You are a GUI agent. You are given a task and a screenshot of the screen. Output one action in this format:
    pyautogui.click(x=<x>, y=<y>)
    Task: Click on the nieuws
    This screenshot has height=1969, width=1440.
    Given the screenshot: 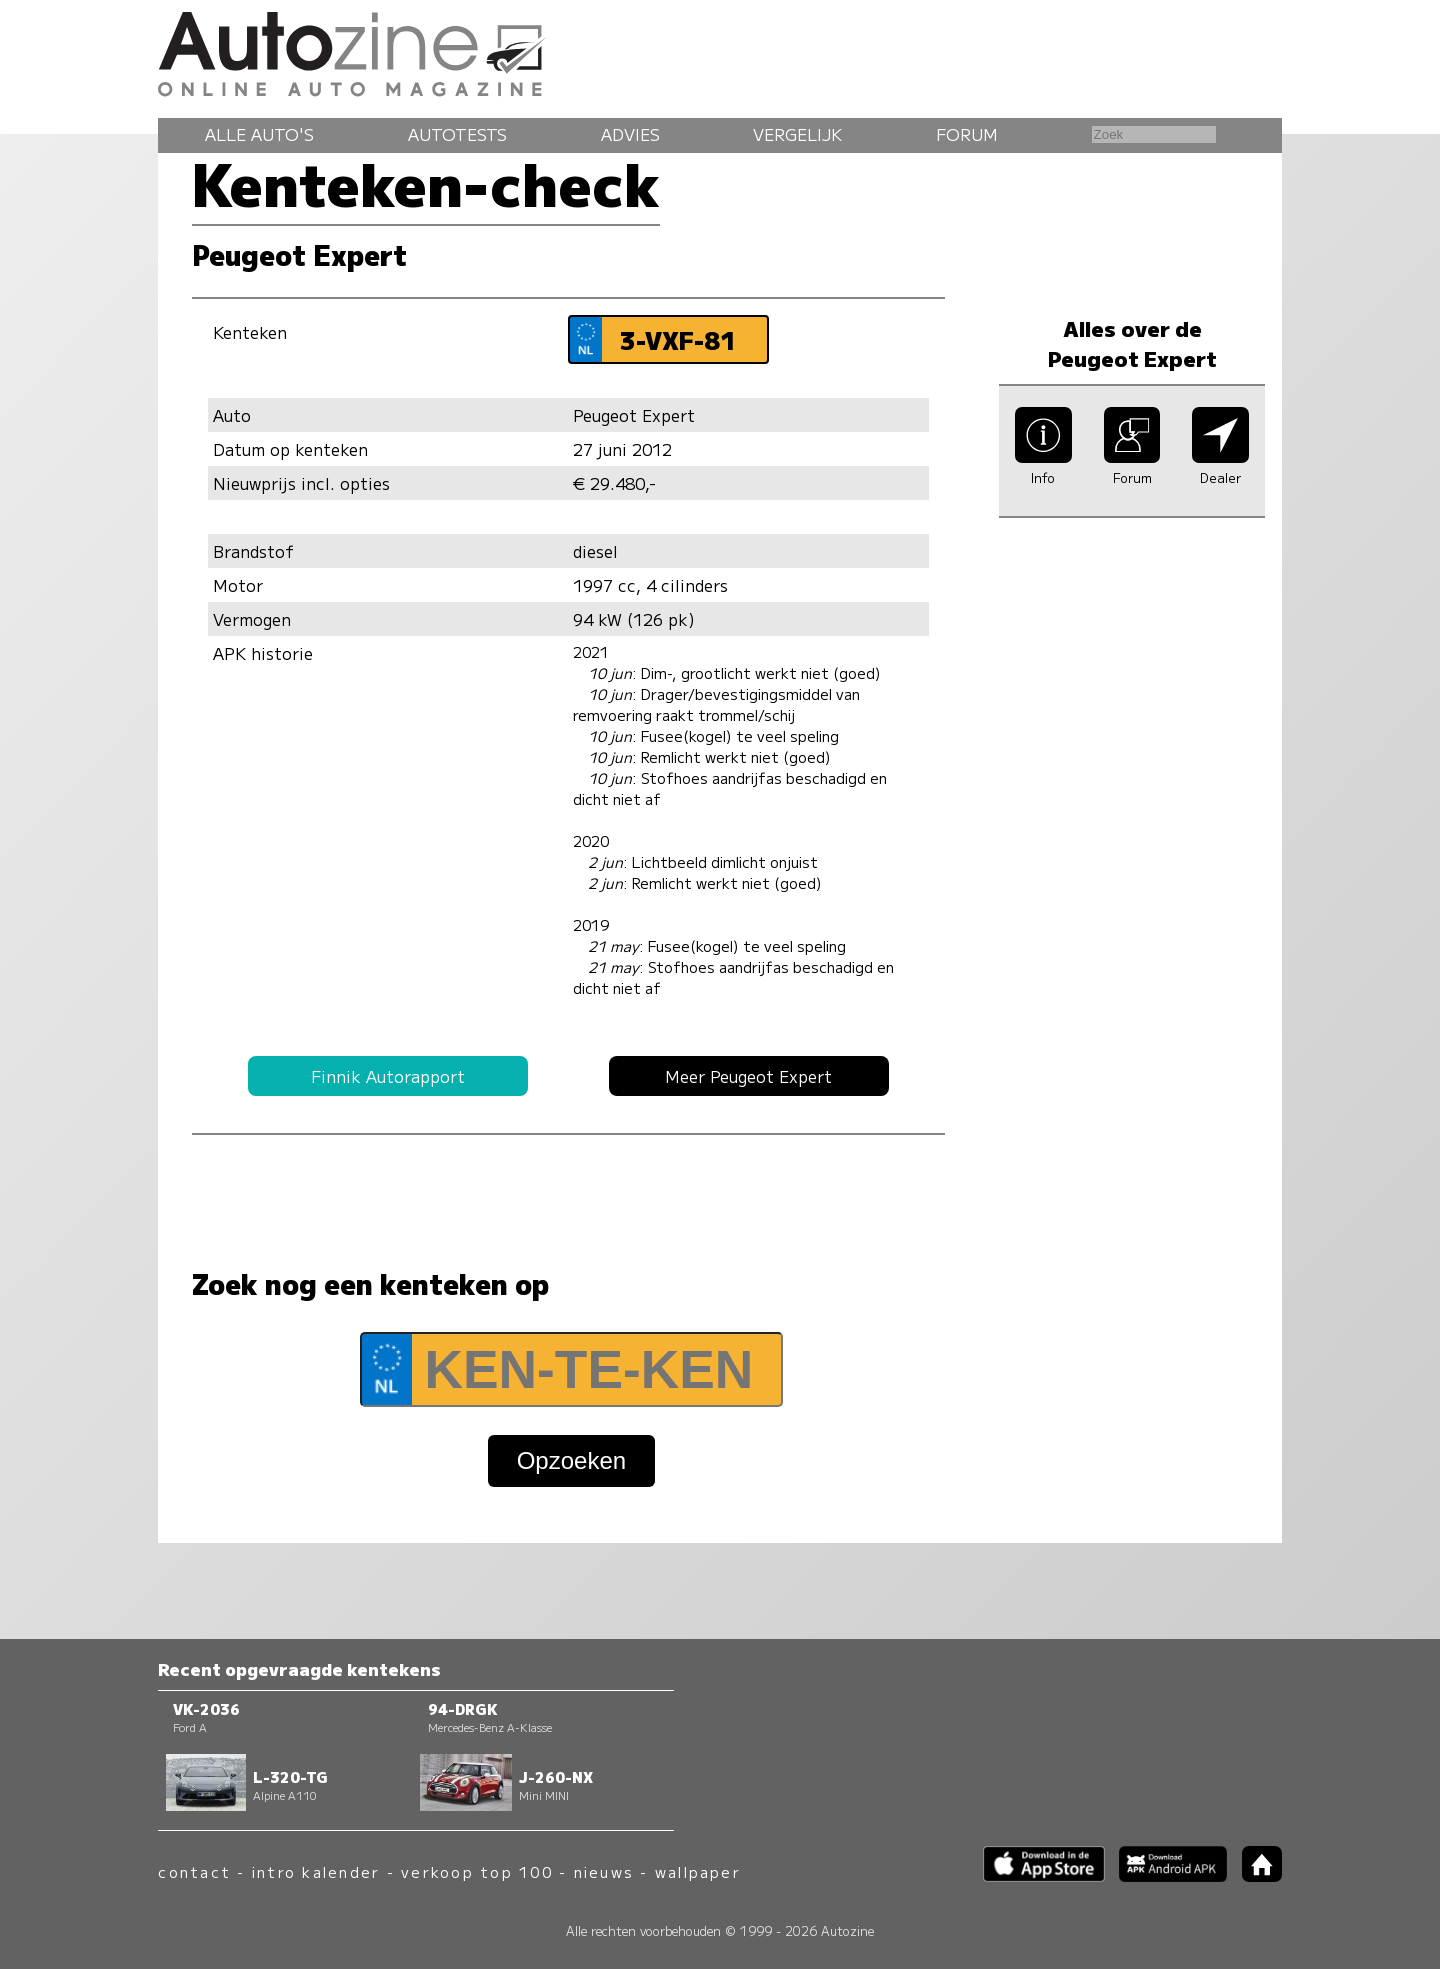 What is the action you would take?
    pyautogui.click(x=604, y=1871)
    